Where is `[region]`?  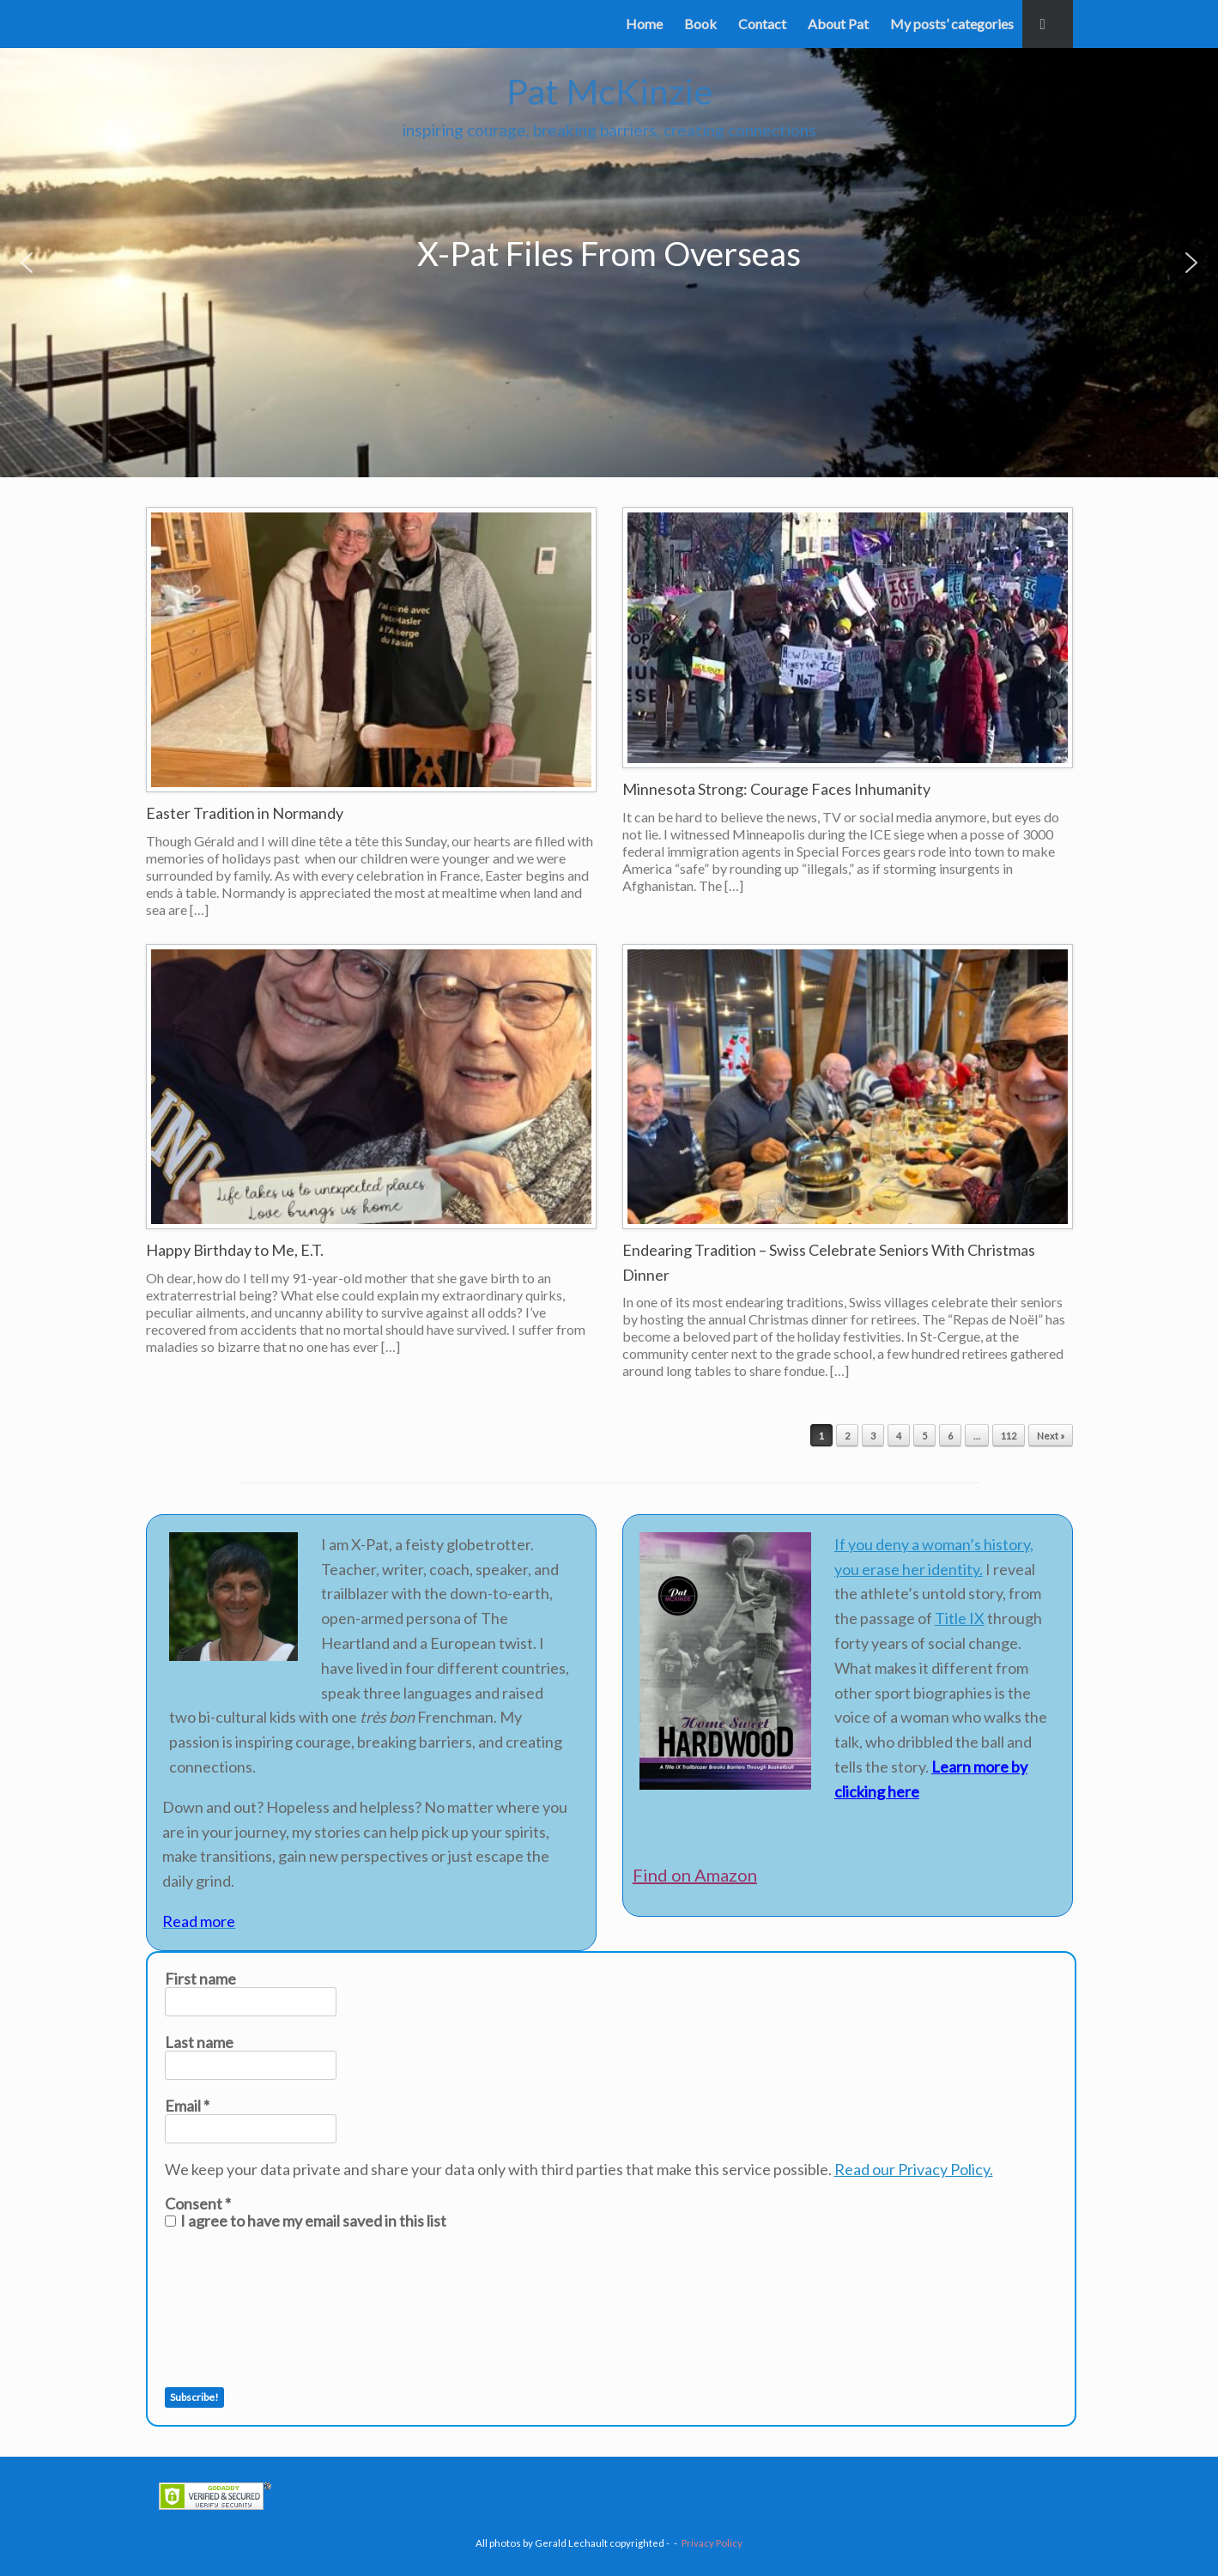
[region] is located at coordinates (609, 262).